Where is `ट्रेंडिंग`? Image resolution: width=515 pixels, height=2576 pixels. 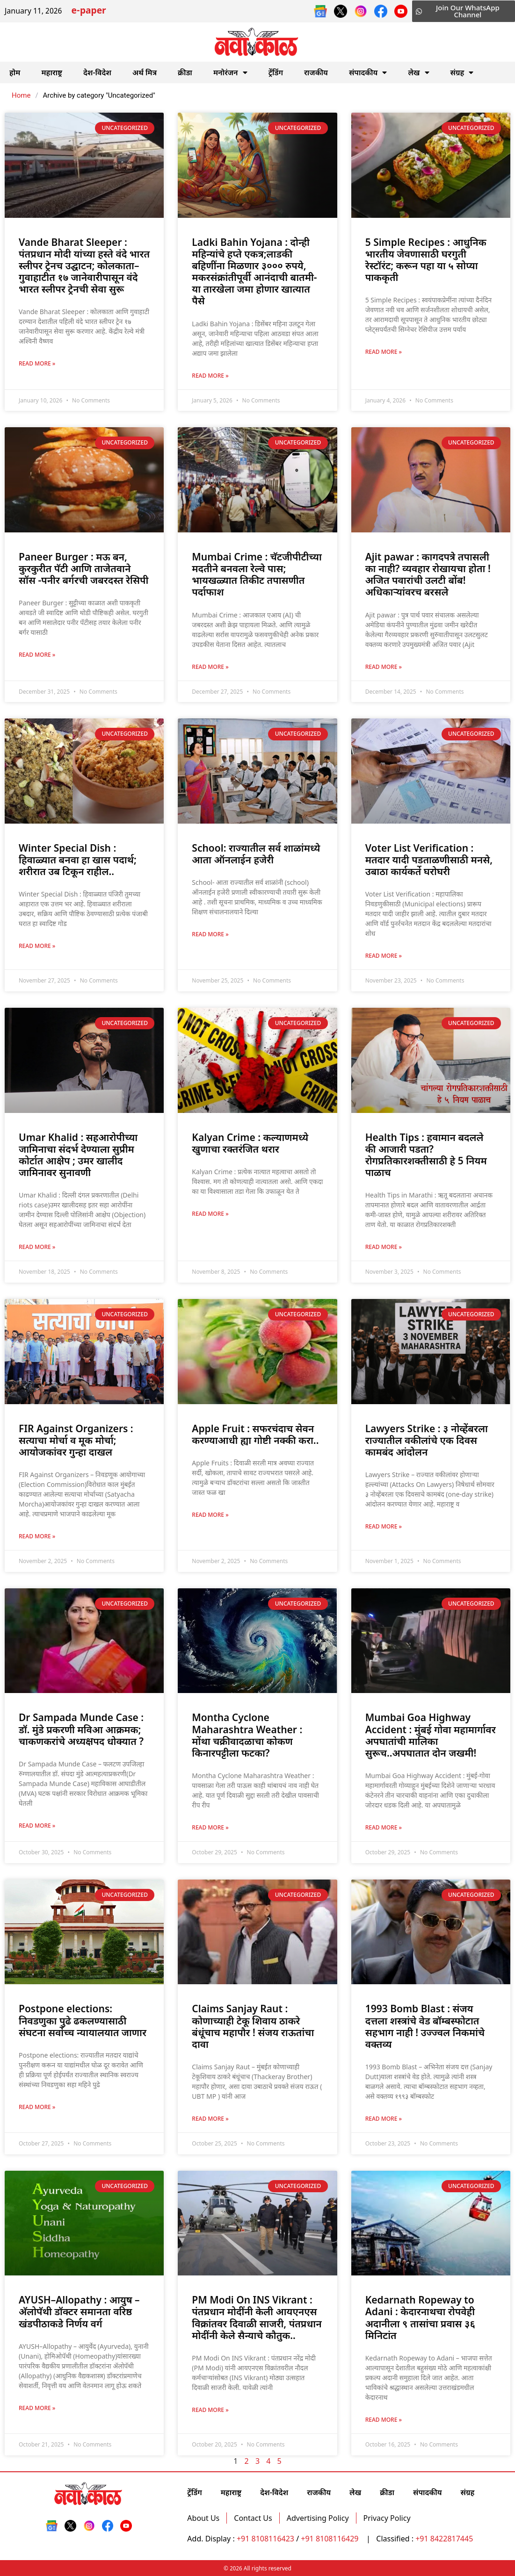 ट्रेंडिंग is located at coordinates (275, 72).